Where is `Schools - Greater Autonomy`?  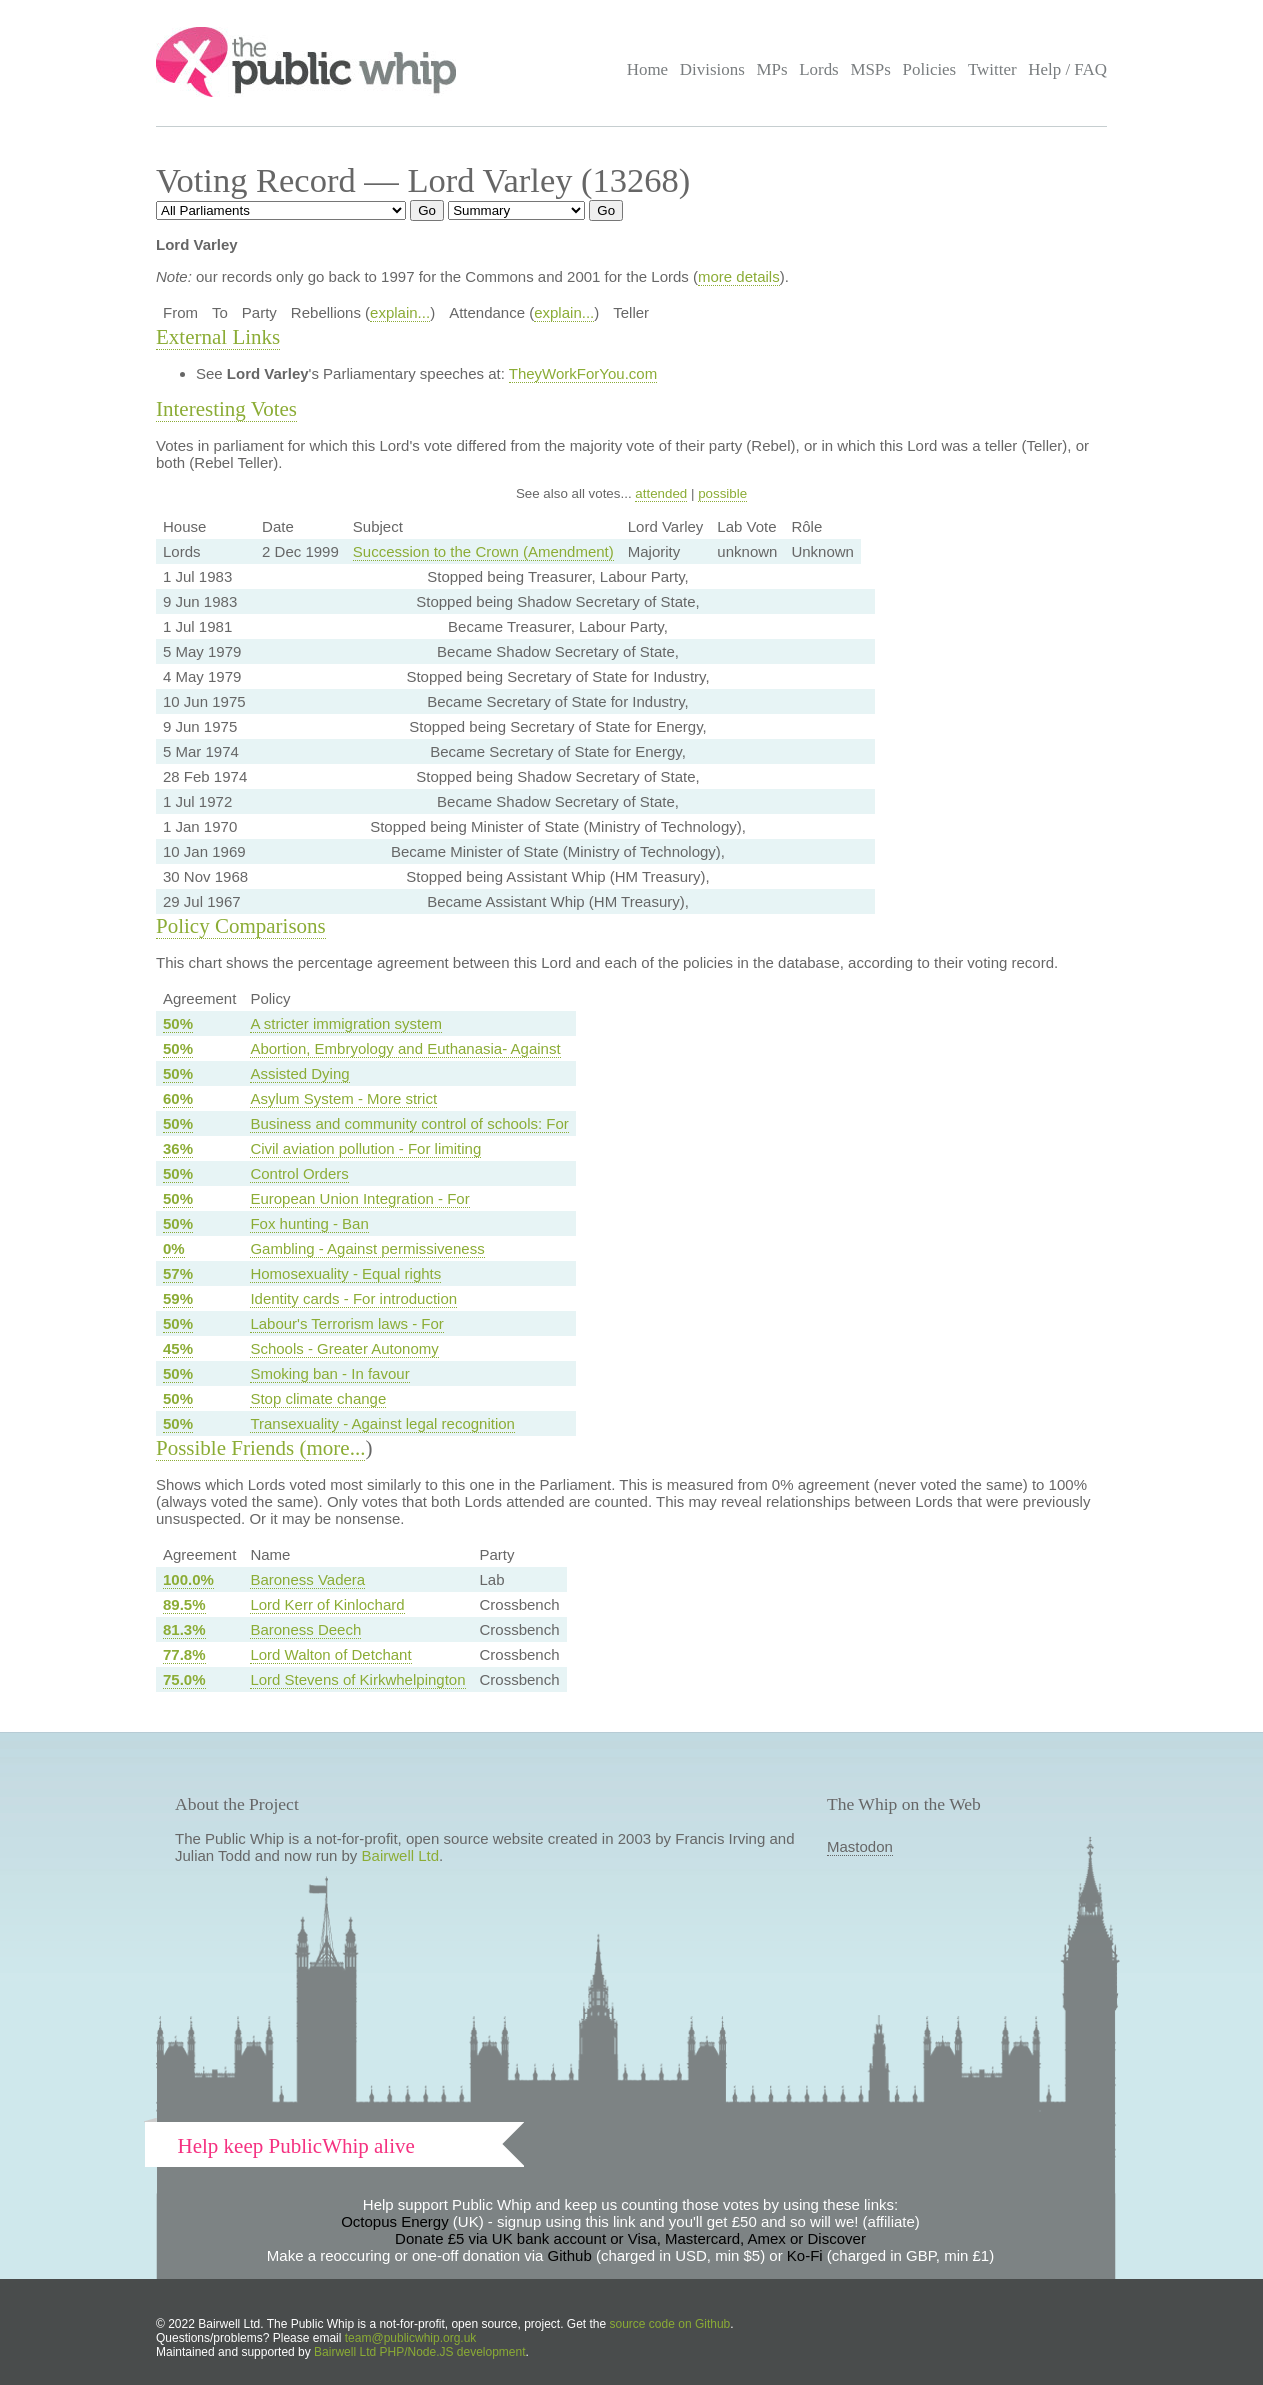
Schools - Greater Autonomy is located at coordinates (344, 1348).